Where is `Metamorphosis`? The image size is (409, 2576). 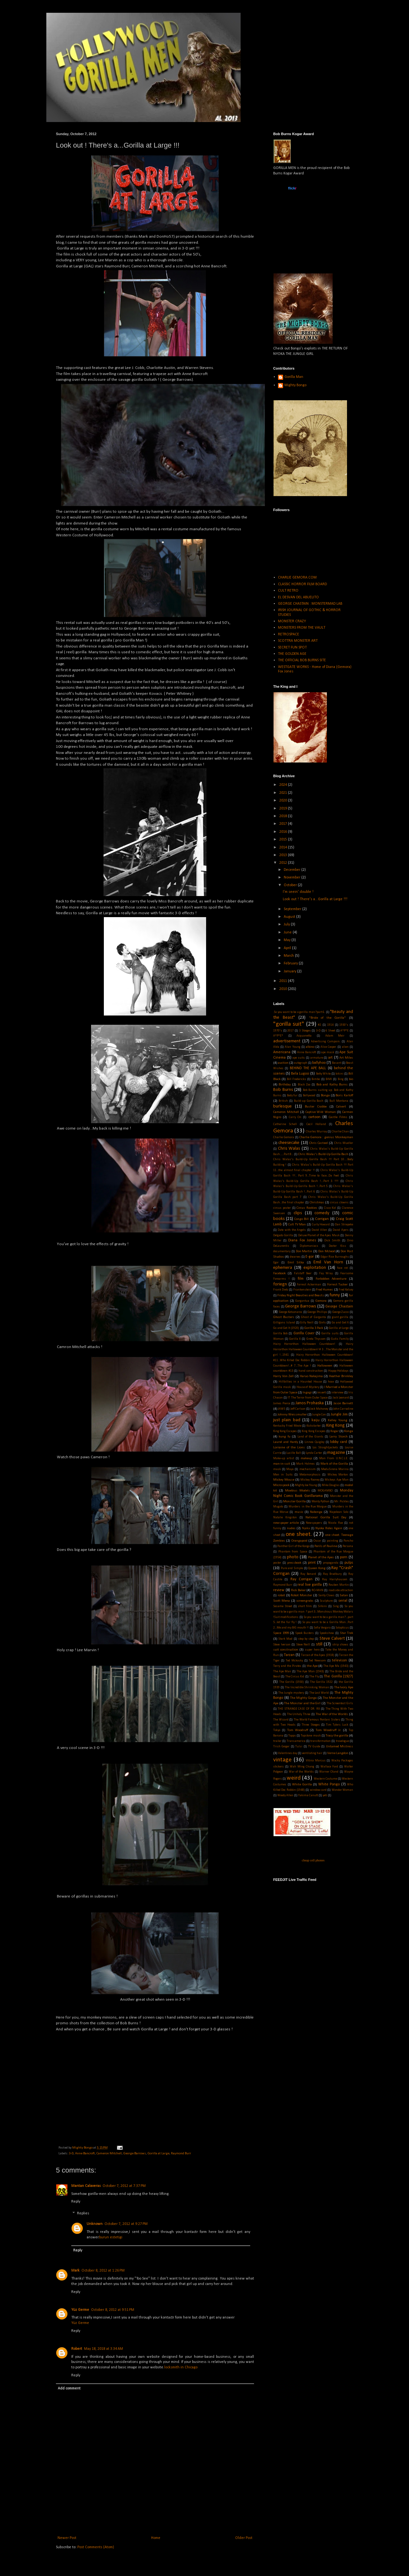 Metamorphosis is located at coordinates (309, 1474).